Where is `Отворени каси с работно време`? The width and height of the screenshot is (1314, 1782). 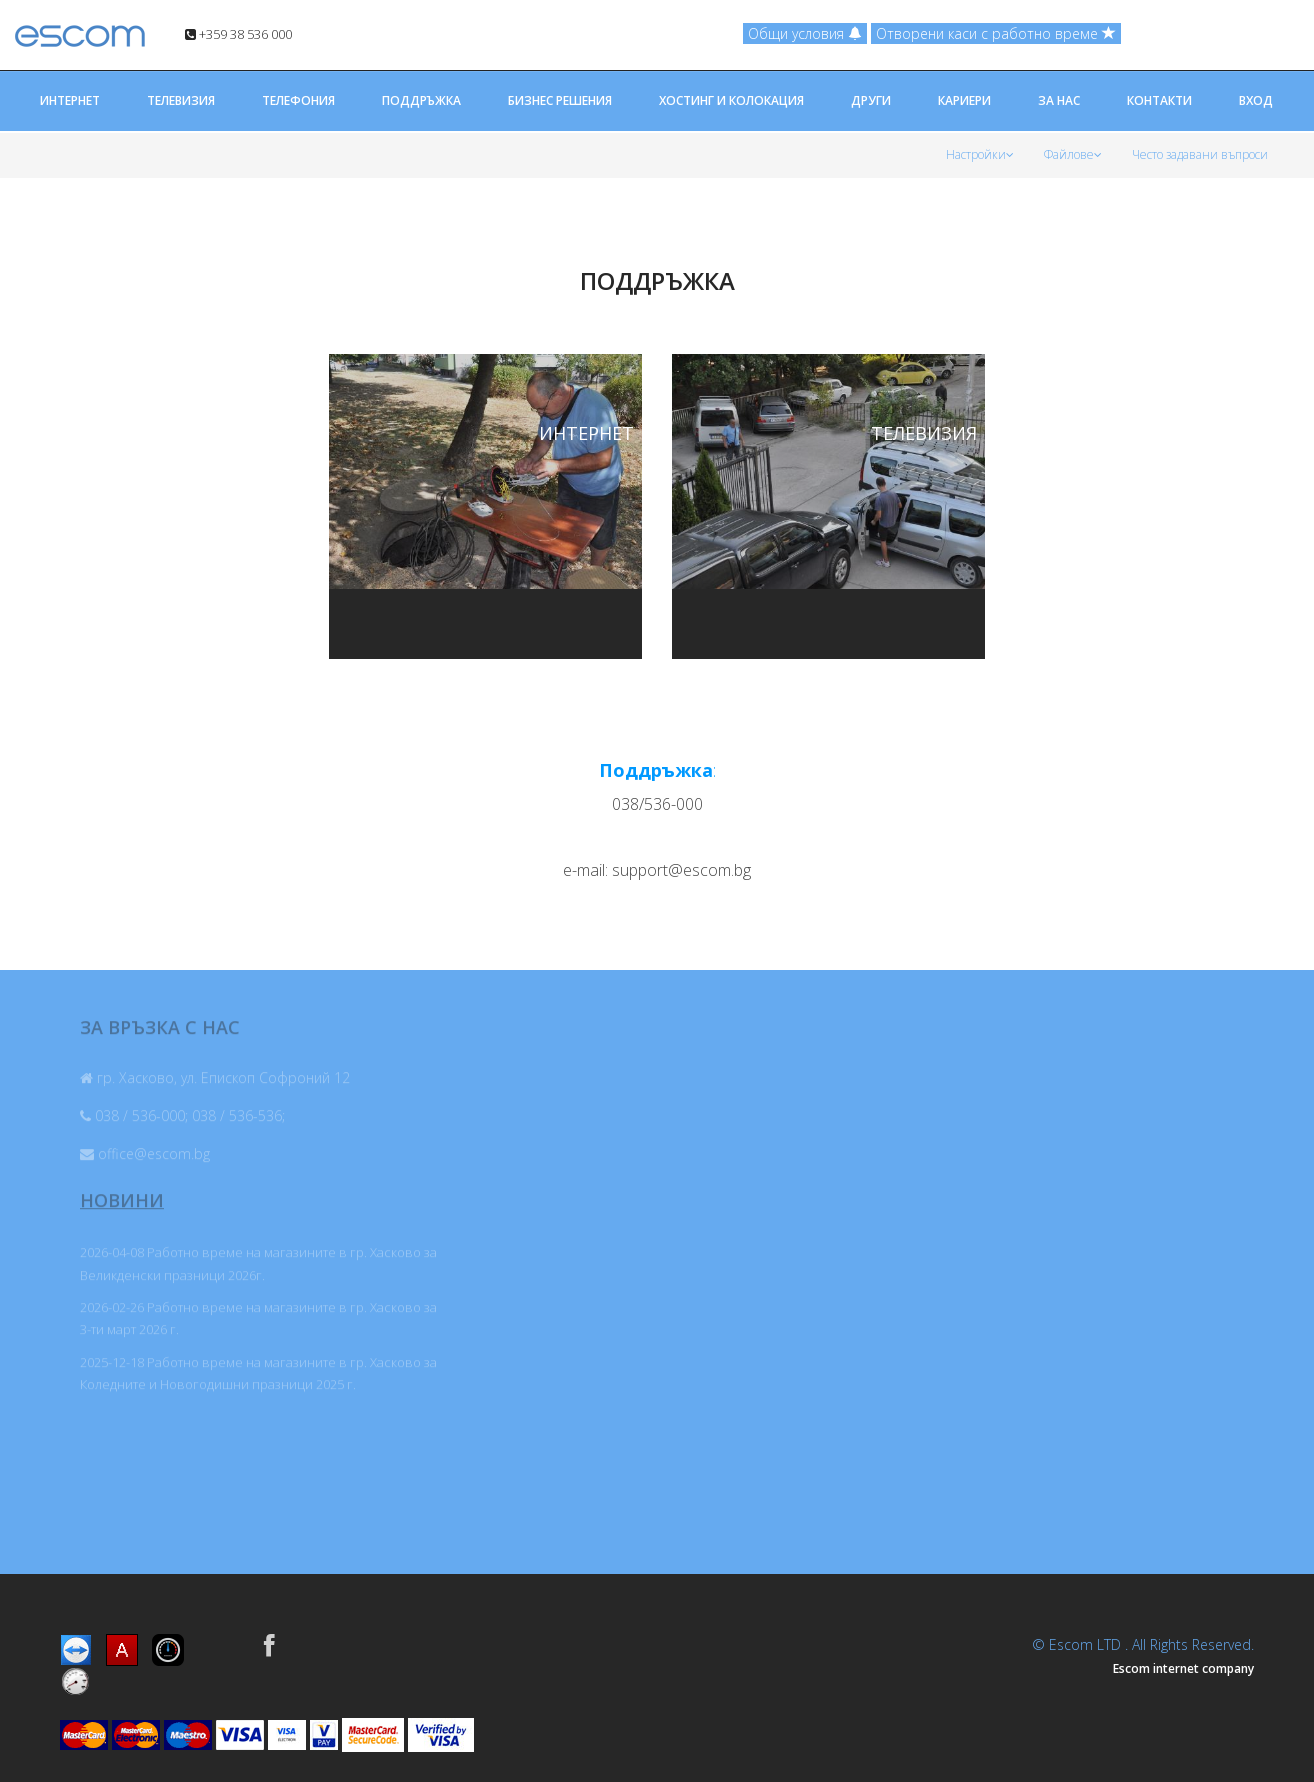 Отворени каси с работно време is located at coordinates (996, 33).